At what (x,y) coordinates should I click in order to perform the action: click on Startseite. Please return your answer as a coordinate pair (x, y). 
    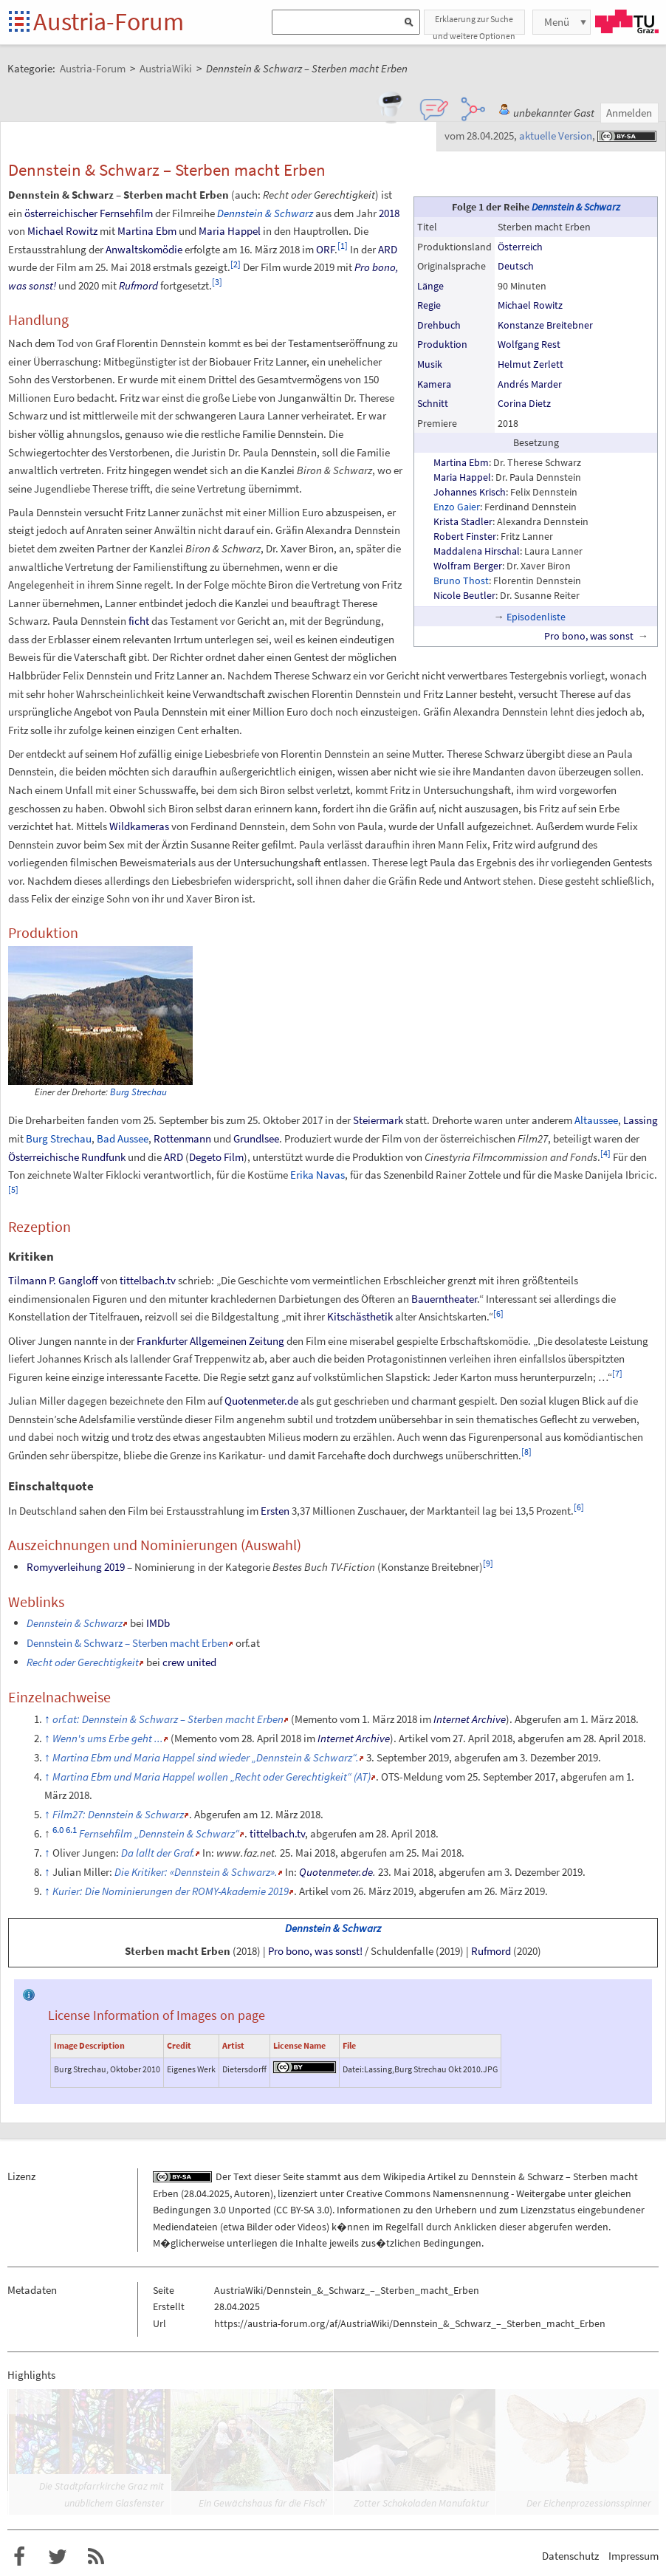
    Looking at the image, I should click on (20, 22).